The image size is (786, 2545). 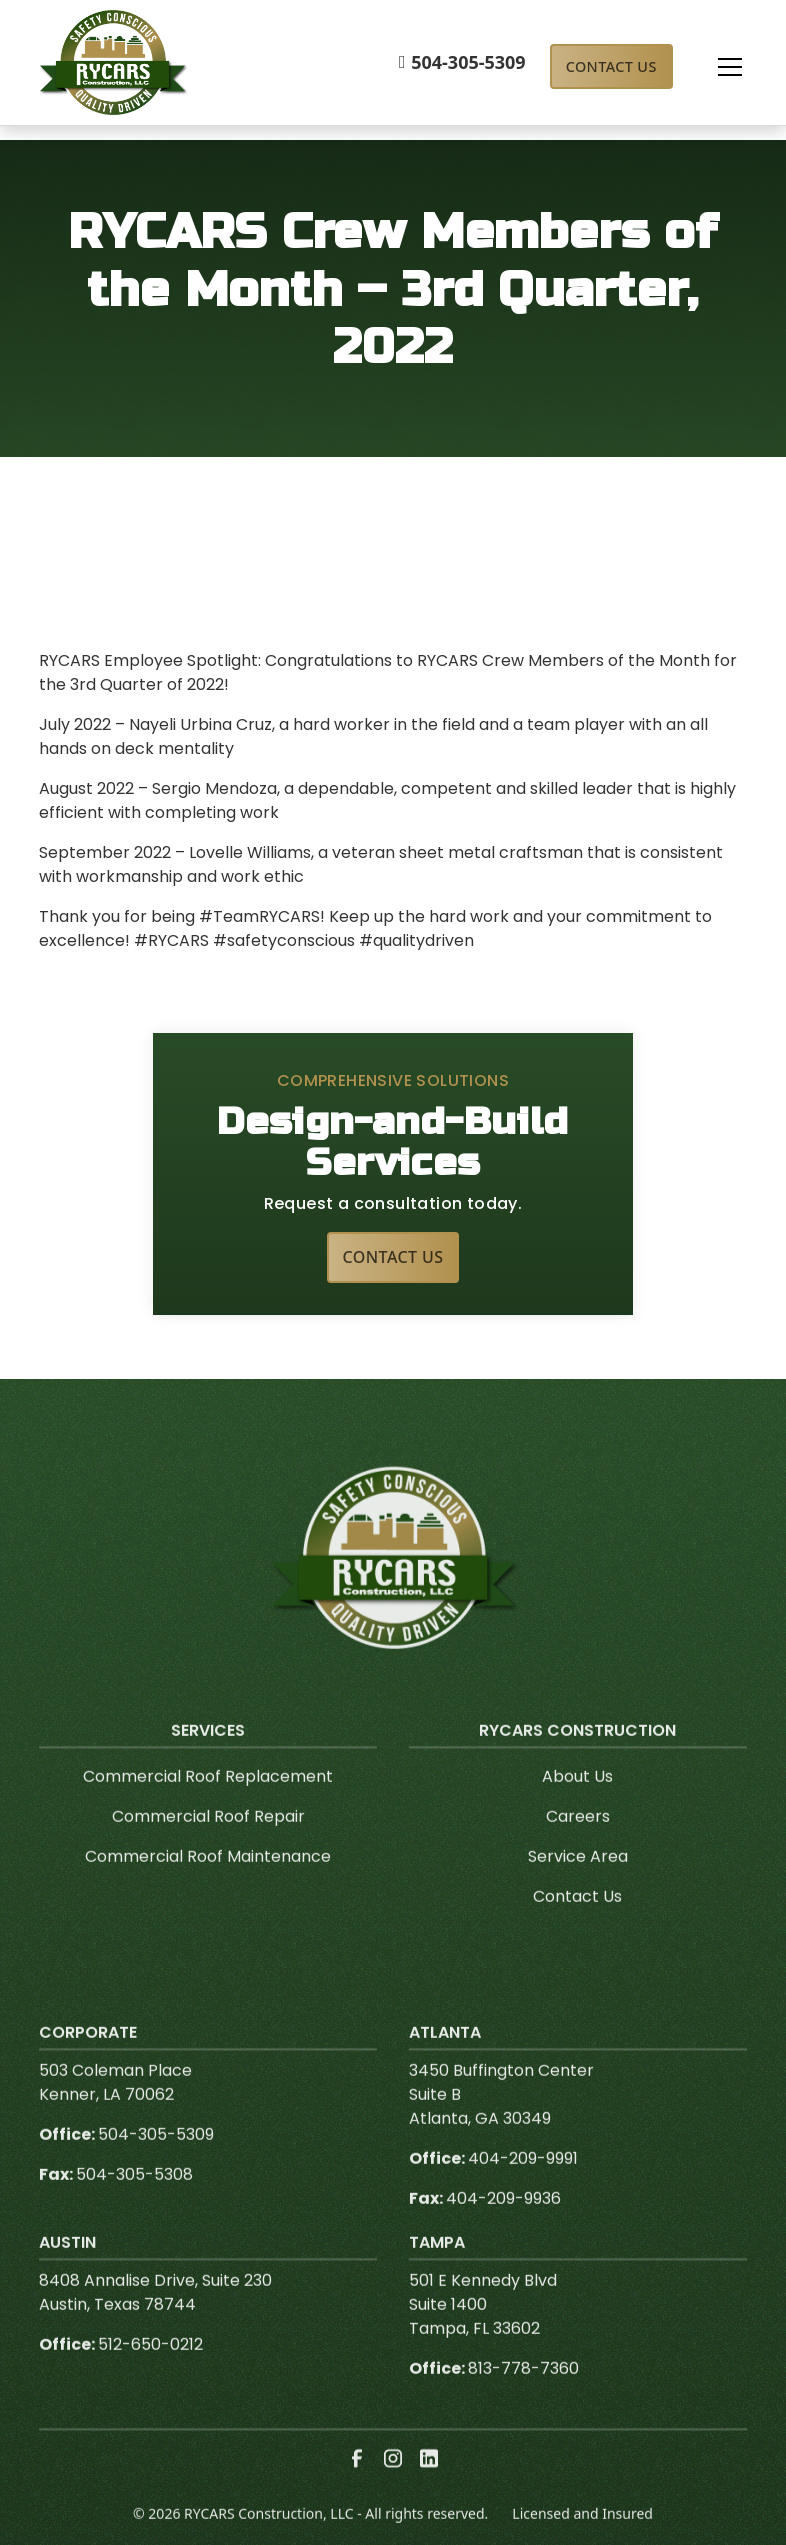 I want to click on [link to linkedin], so click(x=429, y=2493).